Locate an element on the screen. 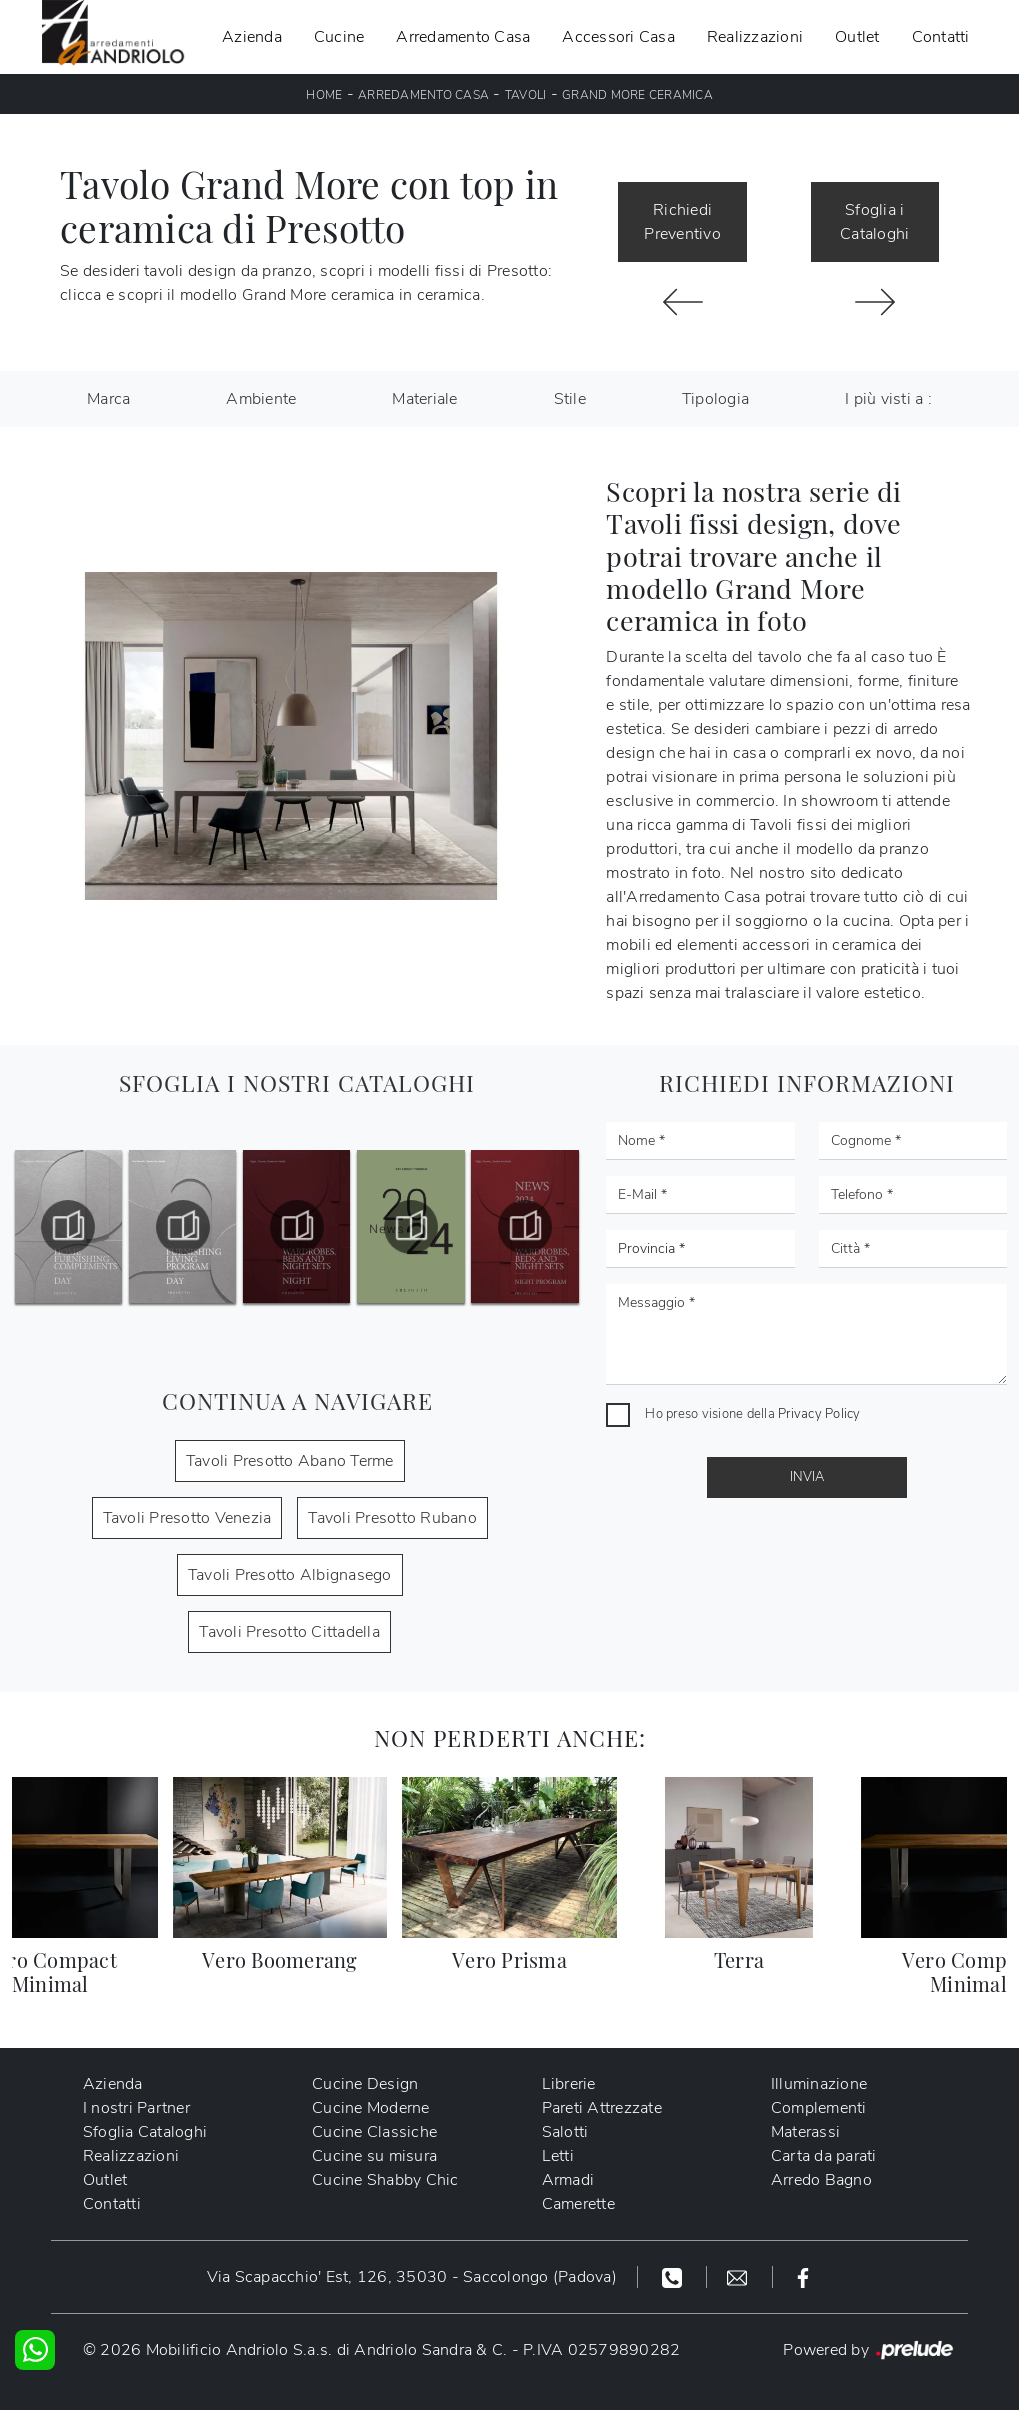 Image resolution: width=1019 pixels, height=2410 pixels. Cucine Shabby Chic is located at coordinates (385, 2180).